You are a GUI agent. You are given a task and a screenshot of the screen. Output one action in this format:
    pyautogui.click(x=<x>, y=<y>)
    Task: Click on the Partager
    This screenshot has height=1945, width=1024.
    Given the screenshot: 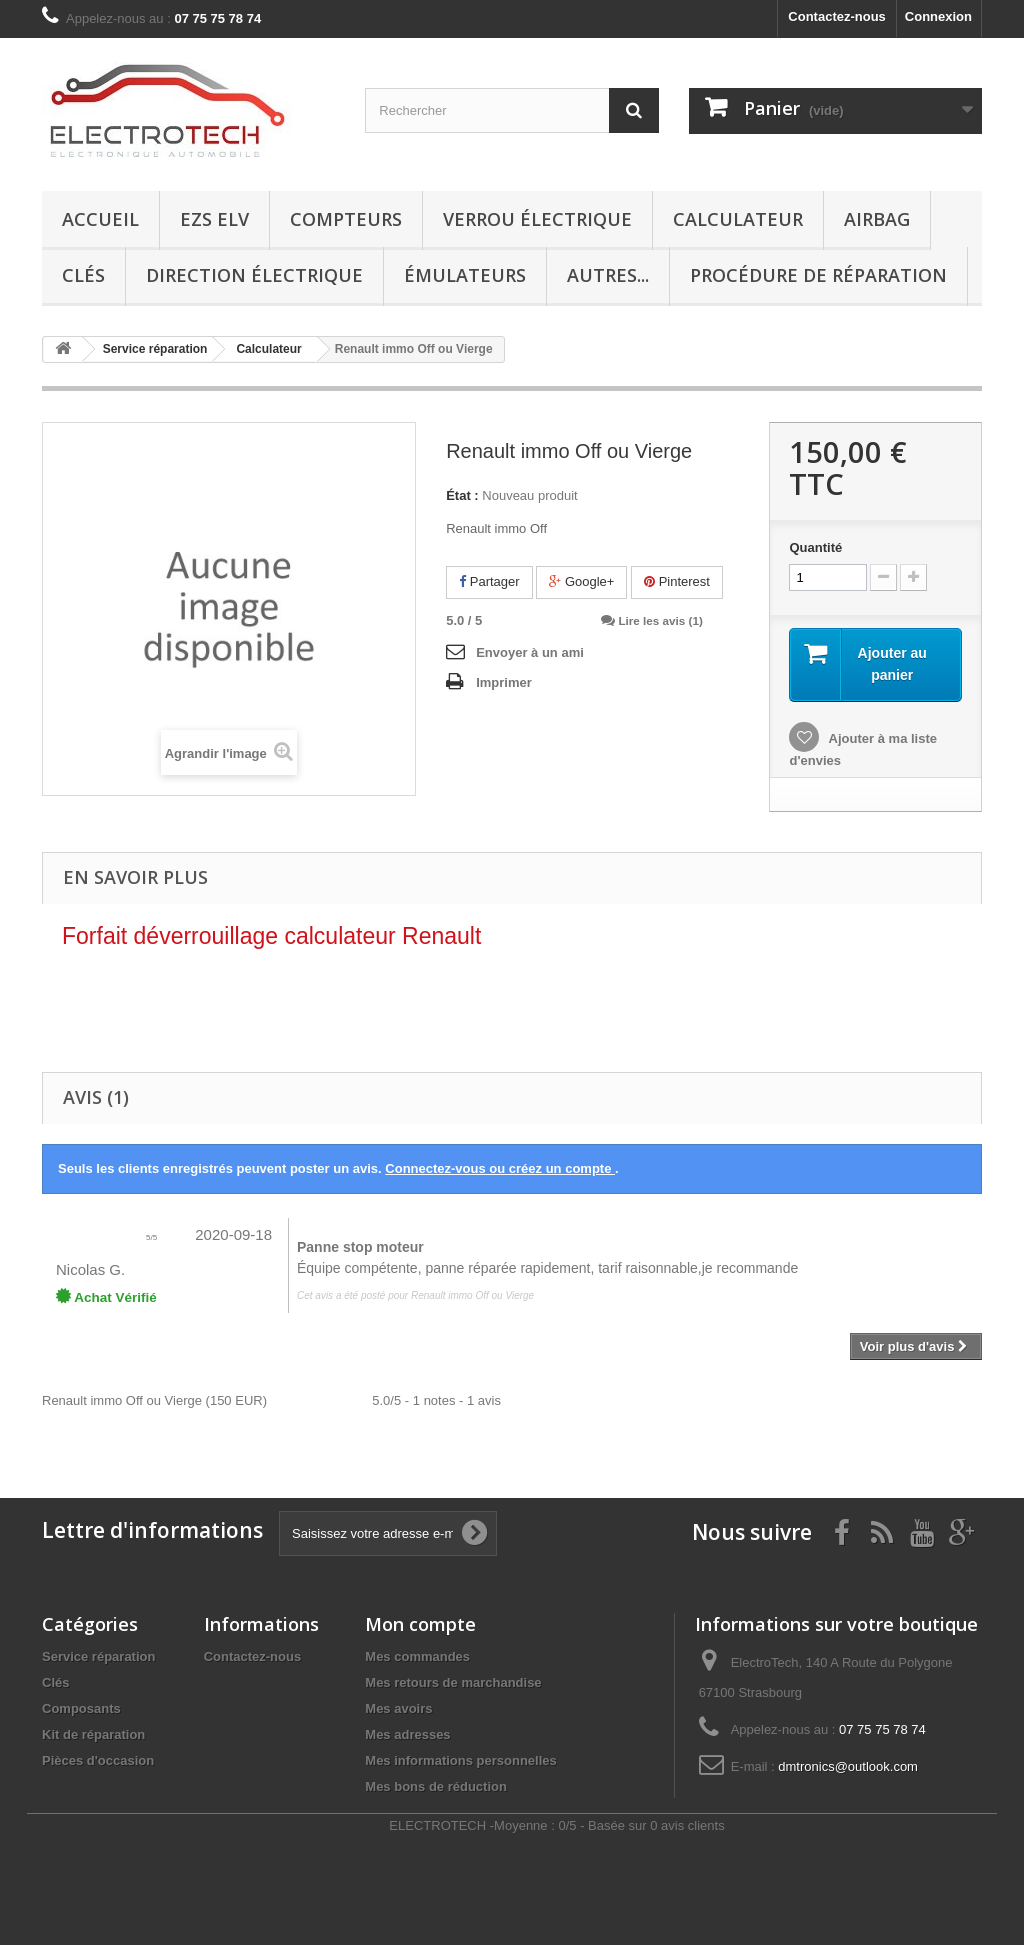 What is the action you would take?
    pyautogui.click(x=489, y=581)
    